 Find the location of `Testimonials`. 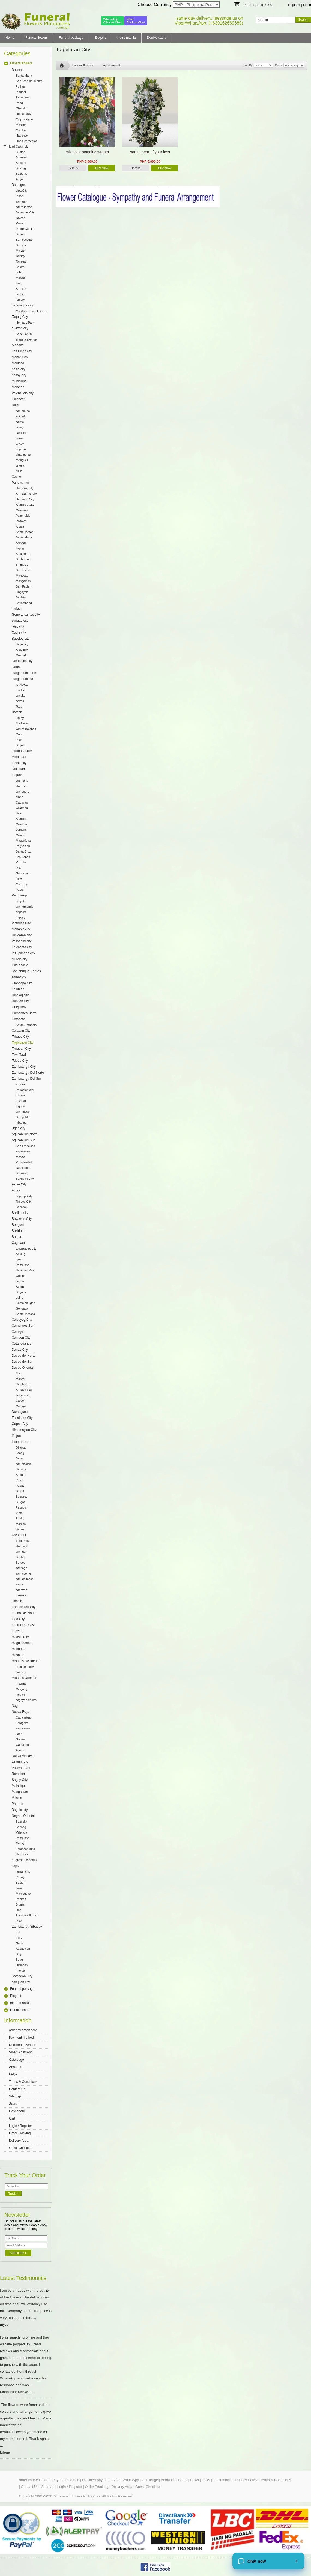

Testimonials is located at coordinates (222, 2480).